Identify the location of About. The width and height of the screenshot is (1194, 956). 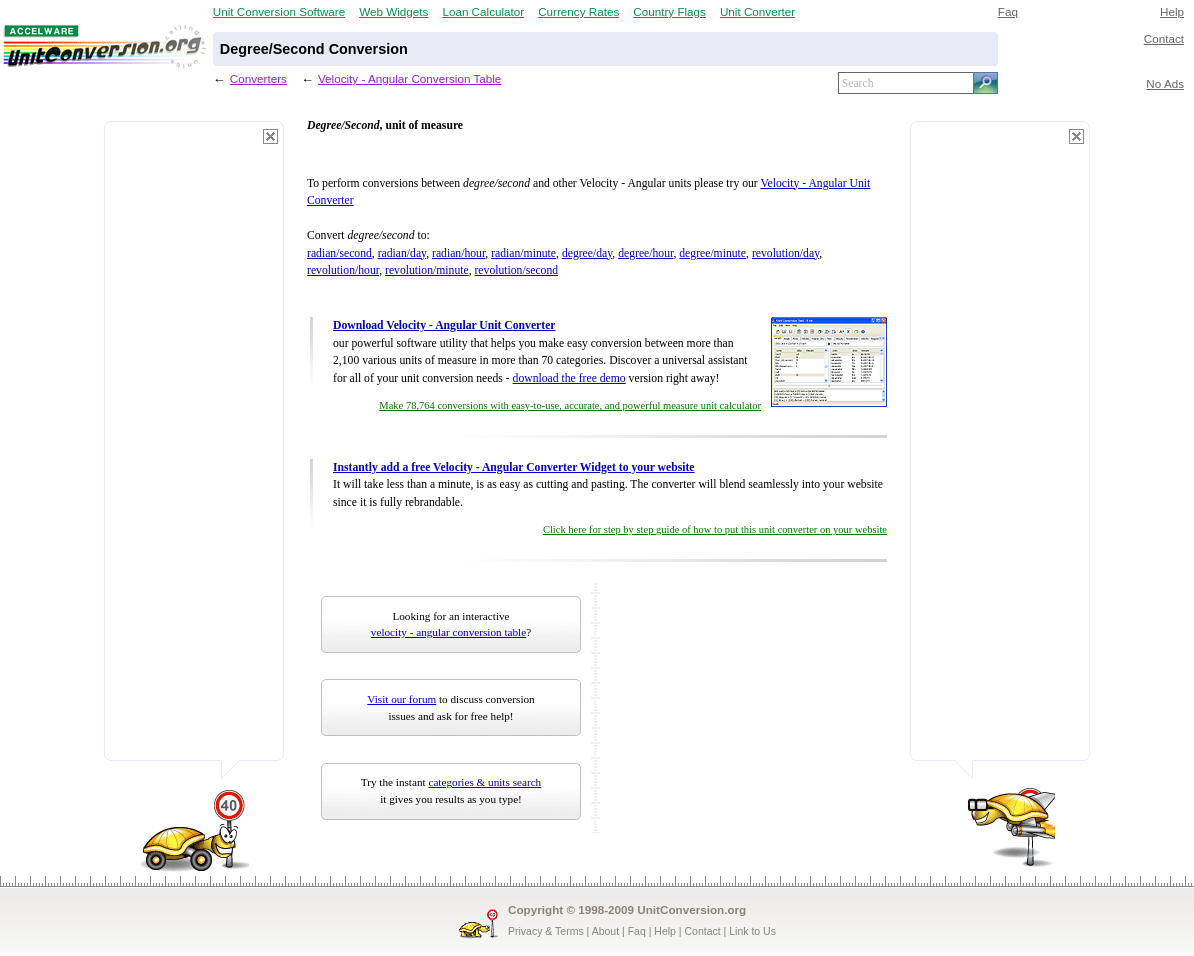
(605, 931).